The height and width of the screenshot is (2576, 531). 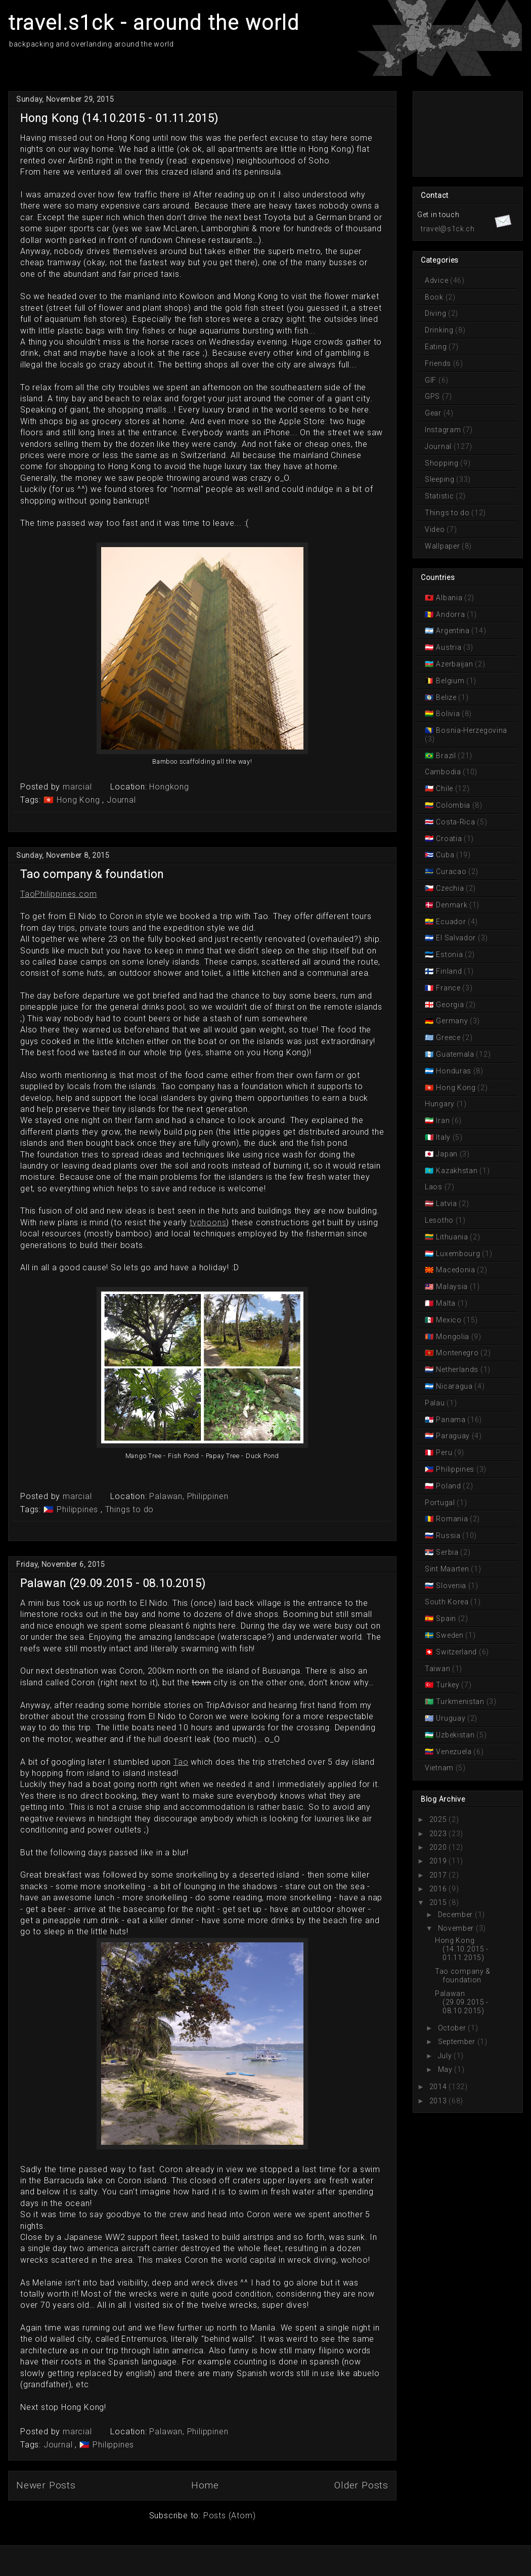 What do you see at coordinates (450, 888) in the screenshot?
I see `Czechia` at bounding box center [450, 888].